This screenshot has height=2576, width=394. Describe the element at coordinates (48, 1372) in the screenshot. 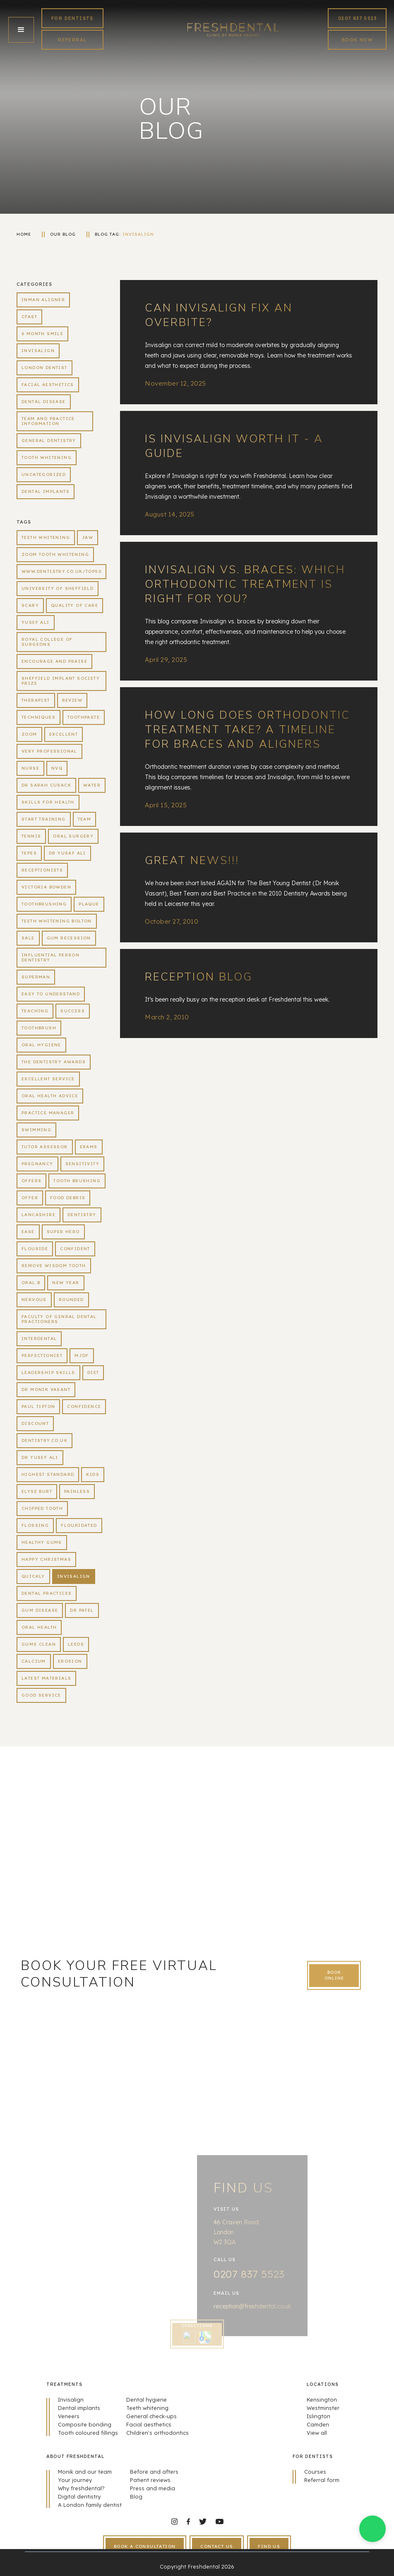

I see `leadership skills` at that location.